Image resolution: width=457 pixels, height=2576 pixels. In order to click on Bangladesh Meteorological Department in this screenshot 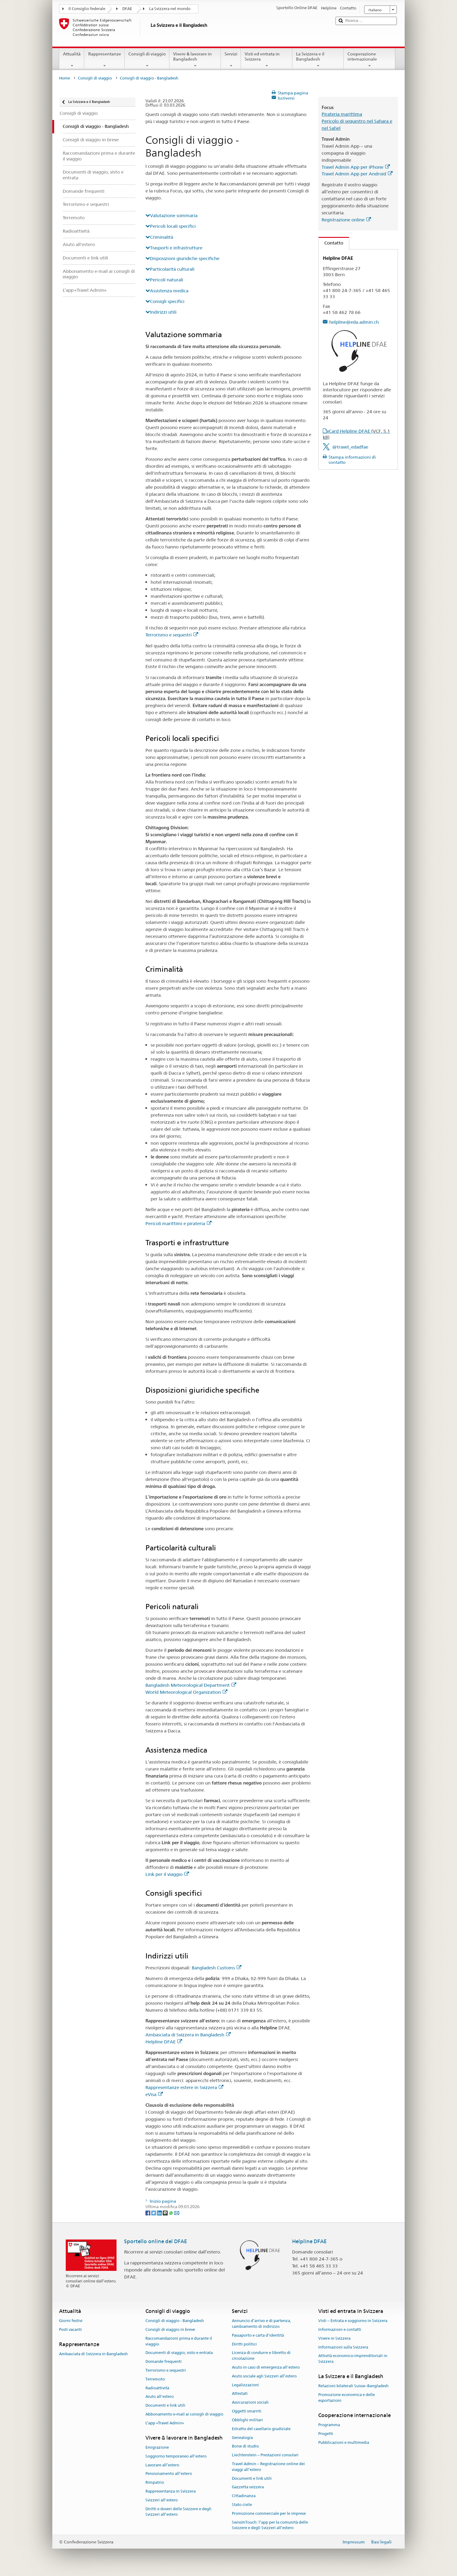, I will do `click(190, 1685)`.